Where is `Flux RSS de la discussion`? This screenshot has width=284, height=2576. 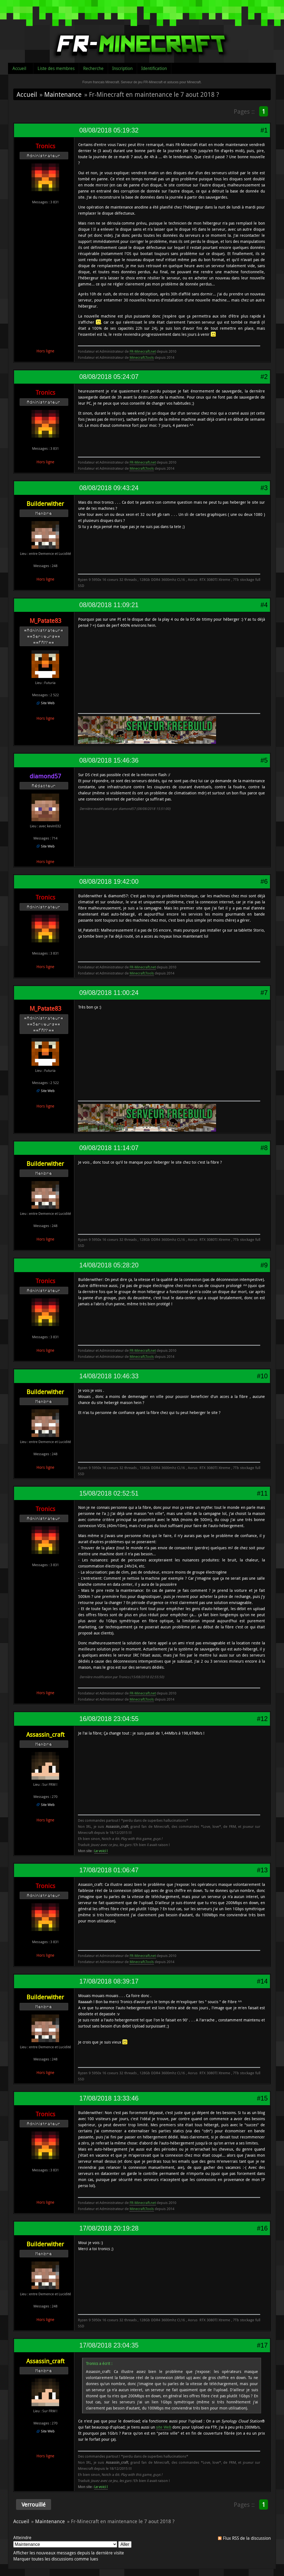 Flux RSS de la discussion is located at coordinates (247, 2538).